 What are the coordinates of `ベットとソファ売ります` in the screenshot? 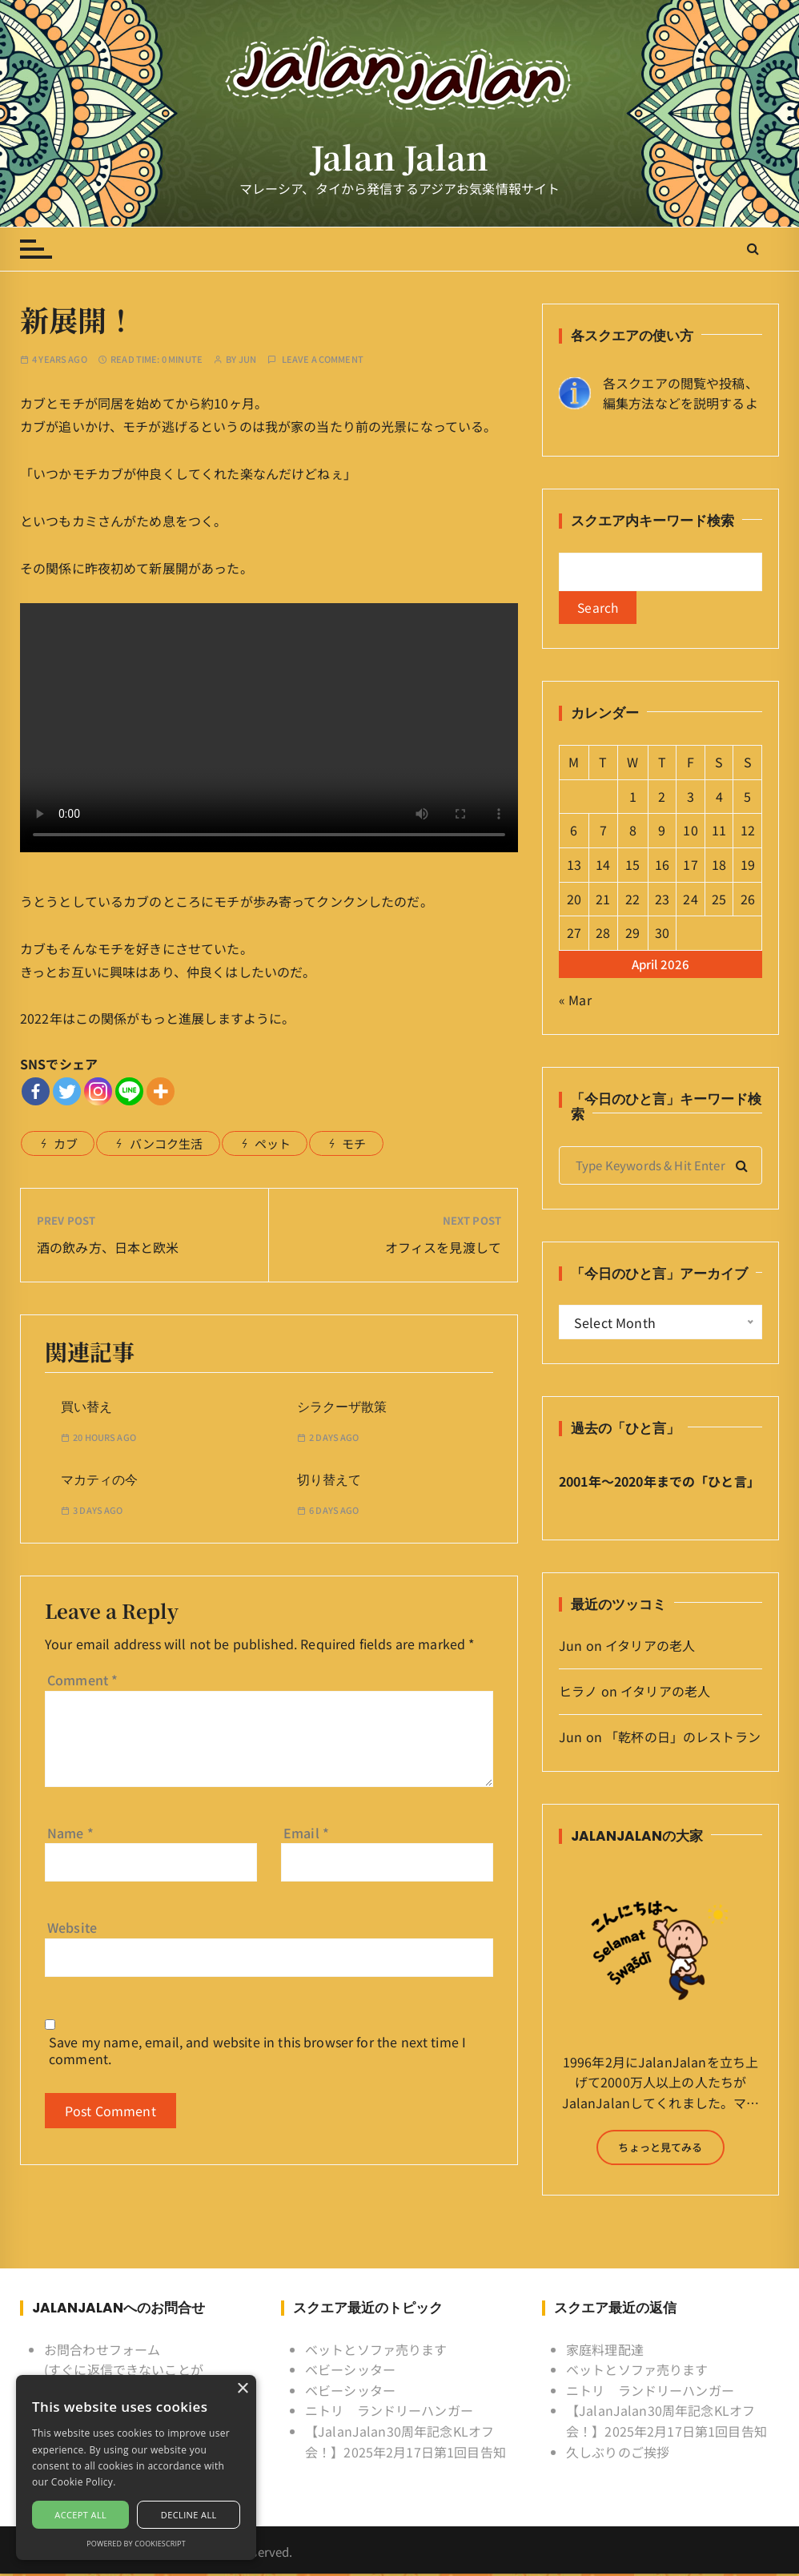 It's located at (376, 2351).